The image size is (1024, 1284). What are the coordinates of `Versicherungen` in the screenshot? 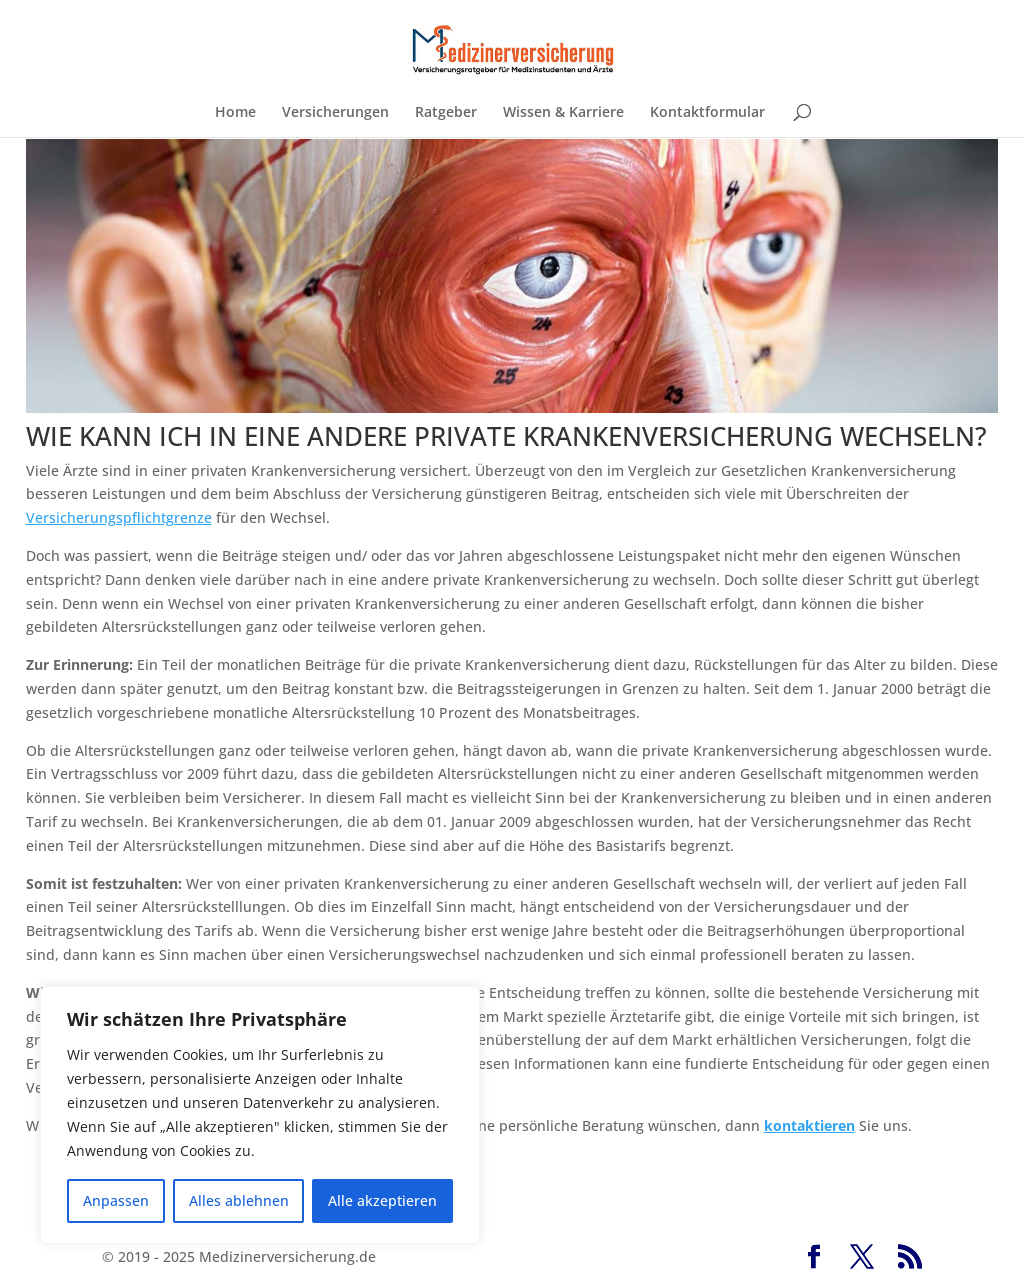 It's located at (335, 113).